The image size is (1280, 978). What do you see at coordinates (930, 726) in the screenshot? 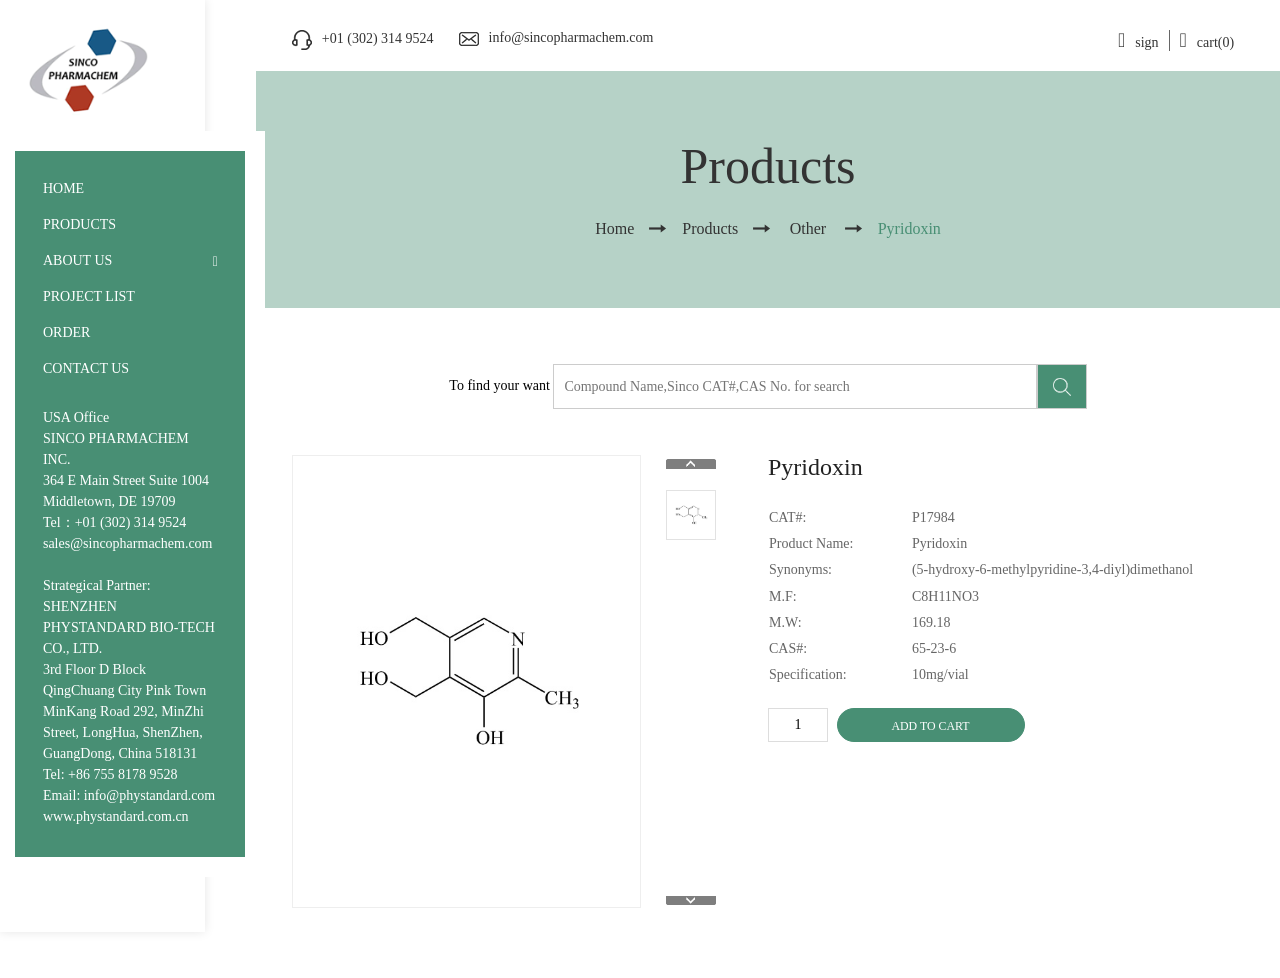
I see `ADD TO CART` at bounding box center [930, 726].